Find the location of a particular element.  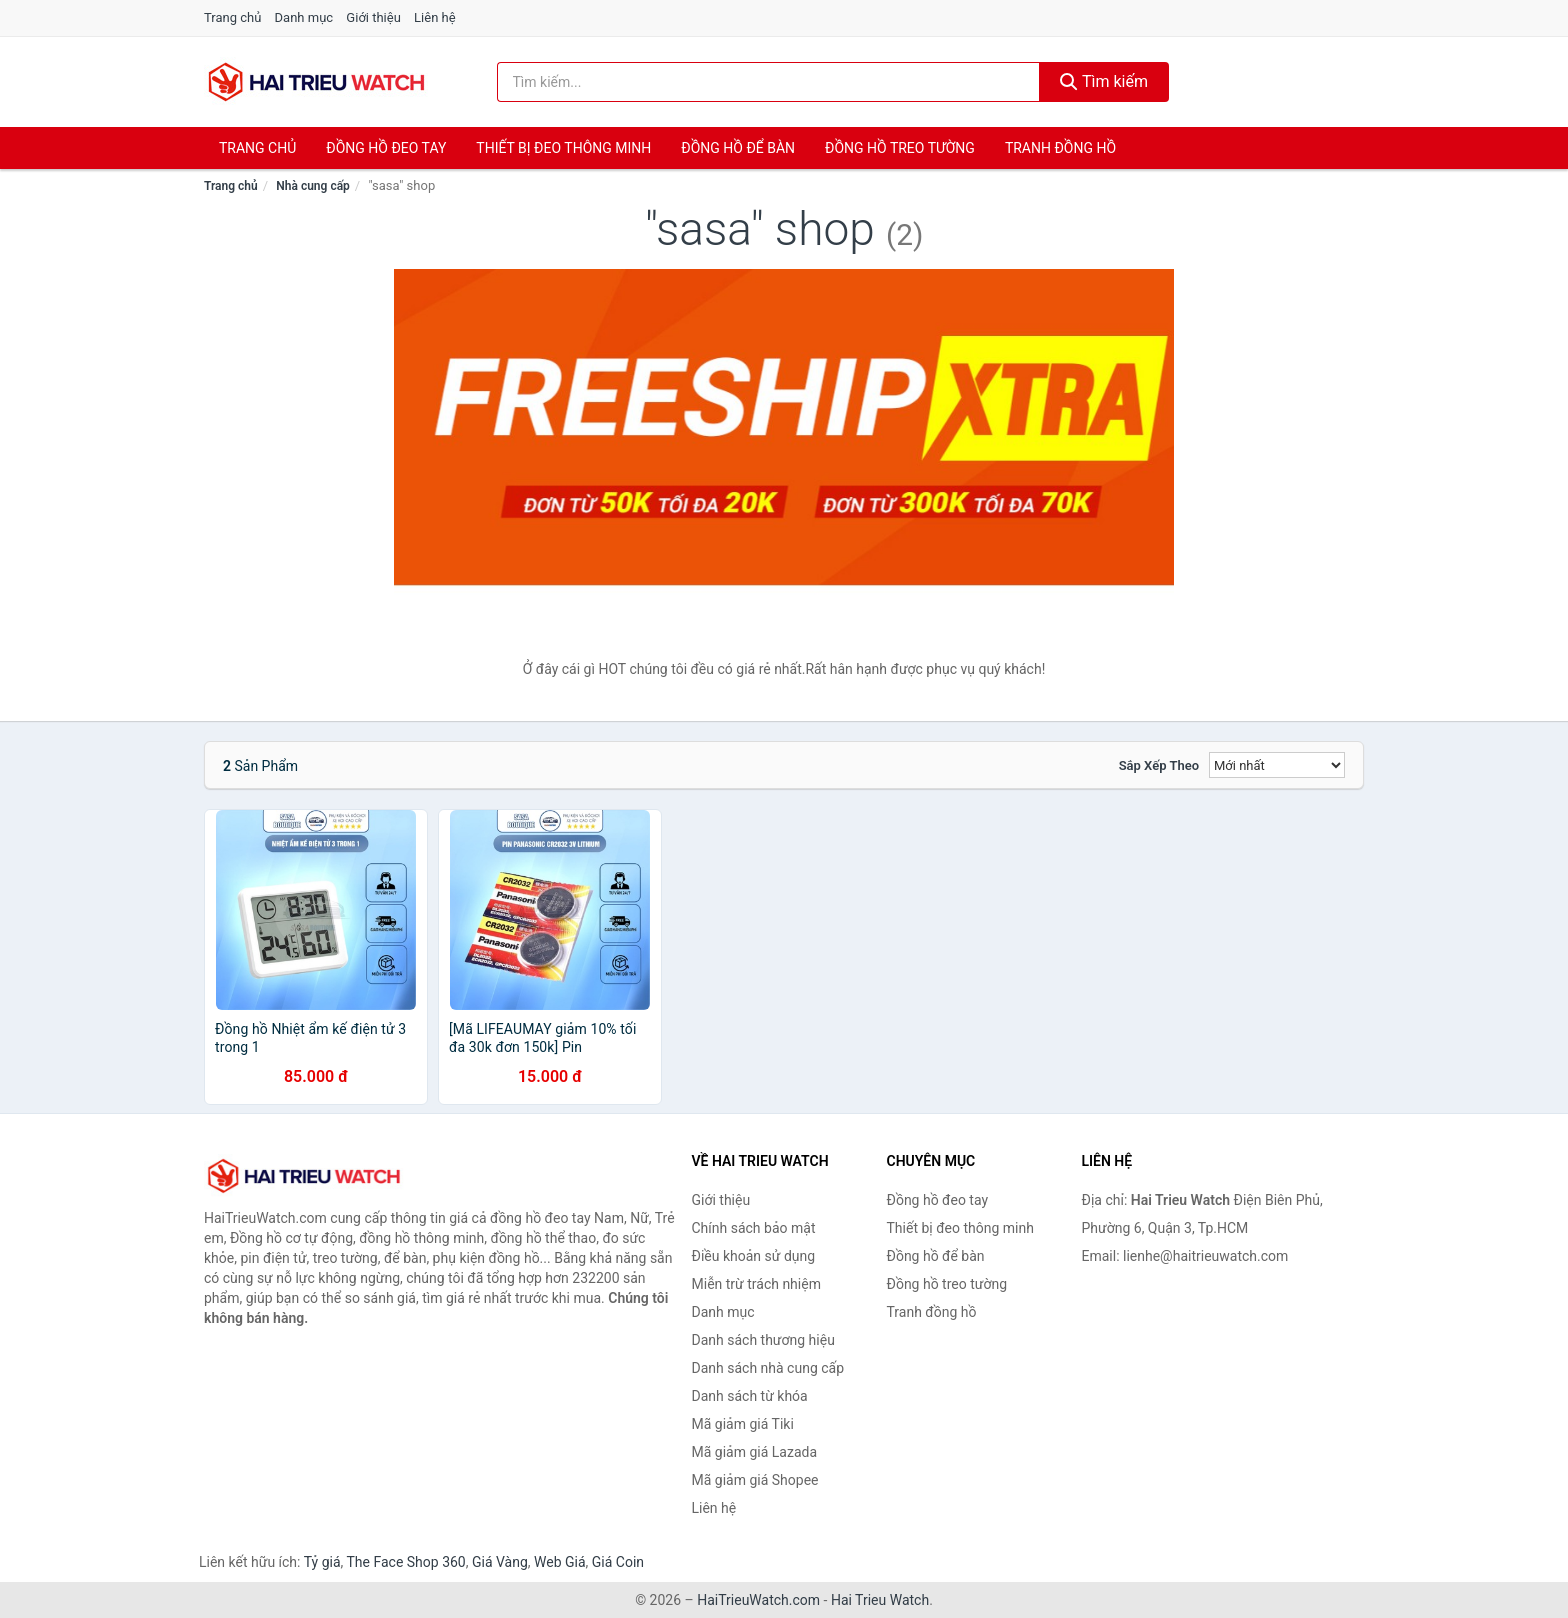

Tìm kiếm is located at coordinates (1104, 81).